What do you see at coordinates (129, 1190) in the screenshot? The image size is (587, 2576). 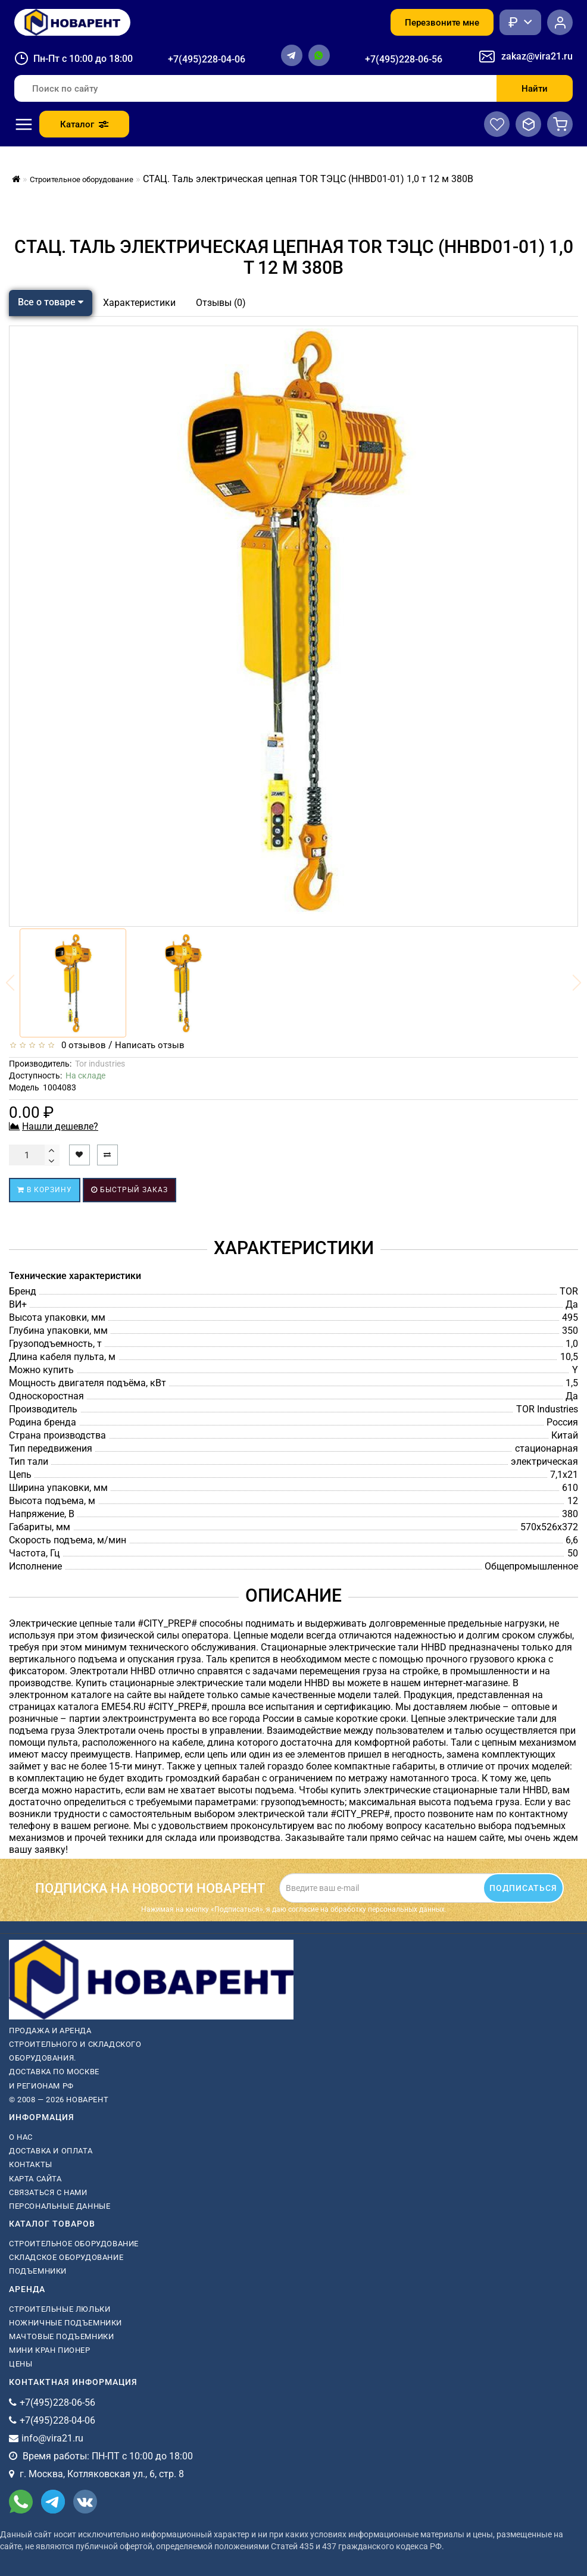 I see `Быстрый заказ` at bounding box center [129, 1190].